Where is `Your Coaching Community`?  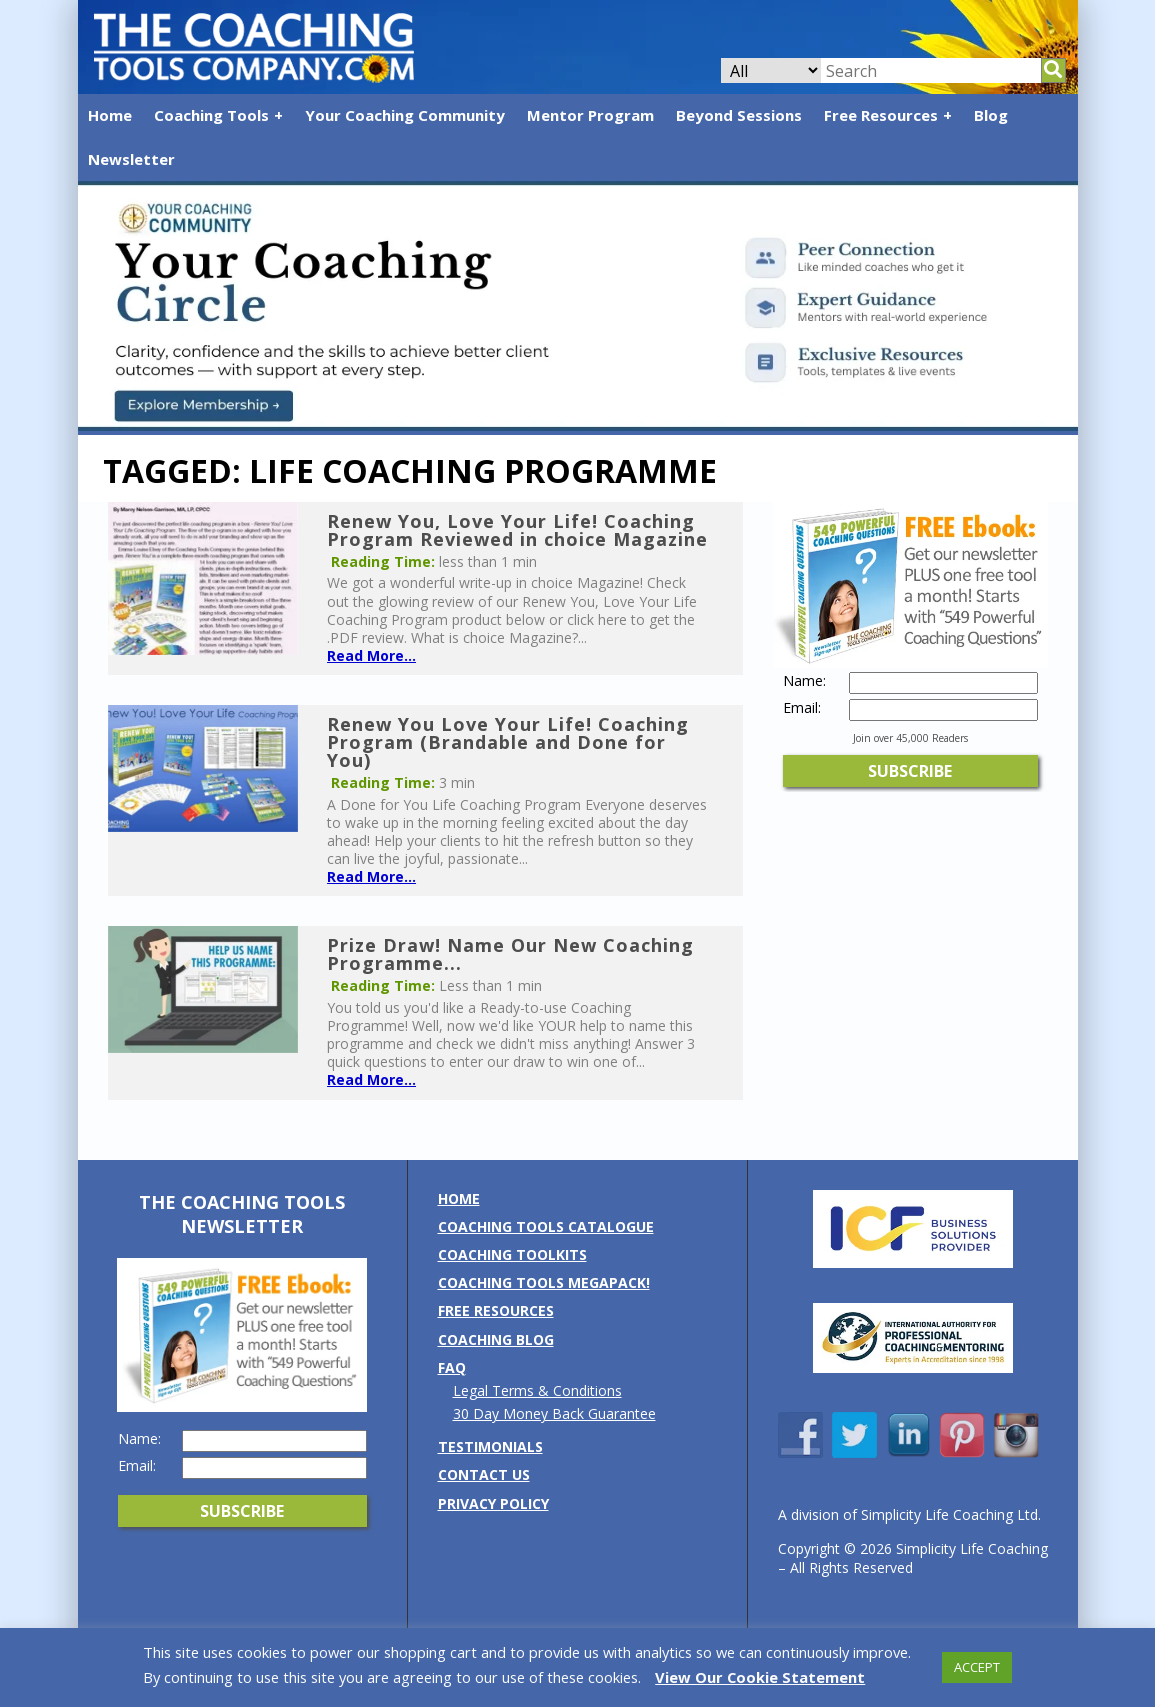
Your Coaching Community is located at coordinates (405, 115).